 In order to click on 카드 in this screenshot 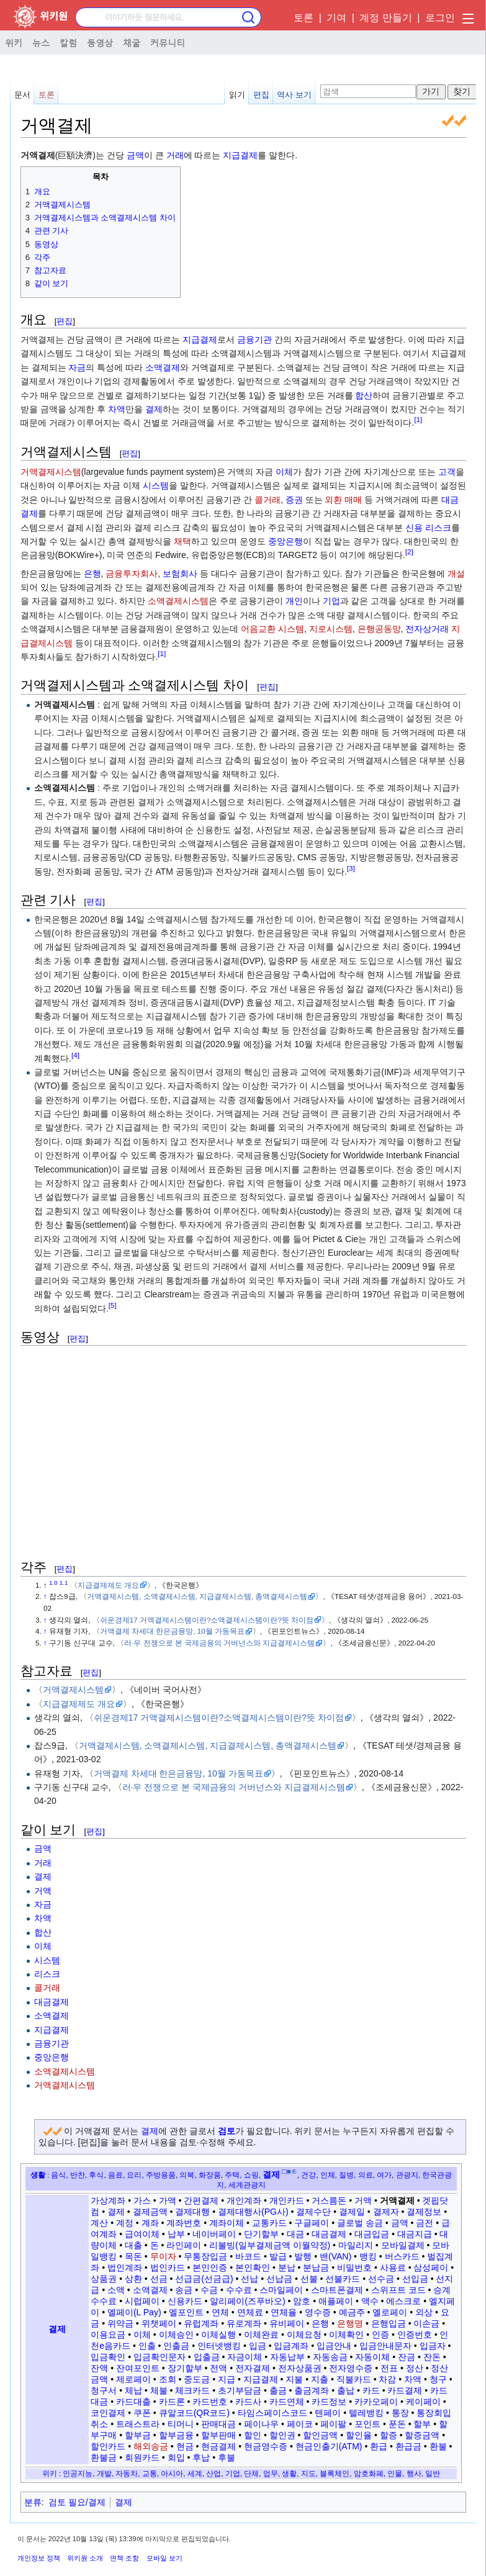, I will do `click(371, 2390)`.